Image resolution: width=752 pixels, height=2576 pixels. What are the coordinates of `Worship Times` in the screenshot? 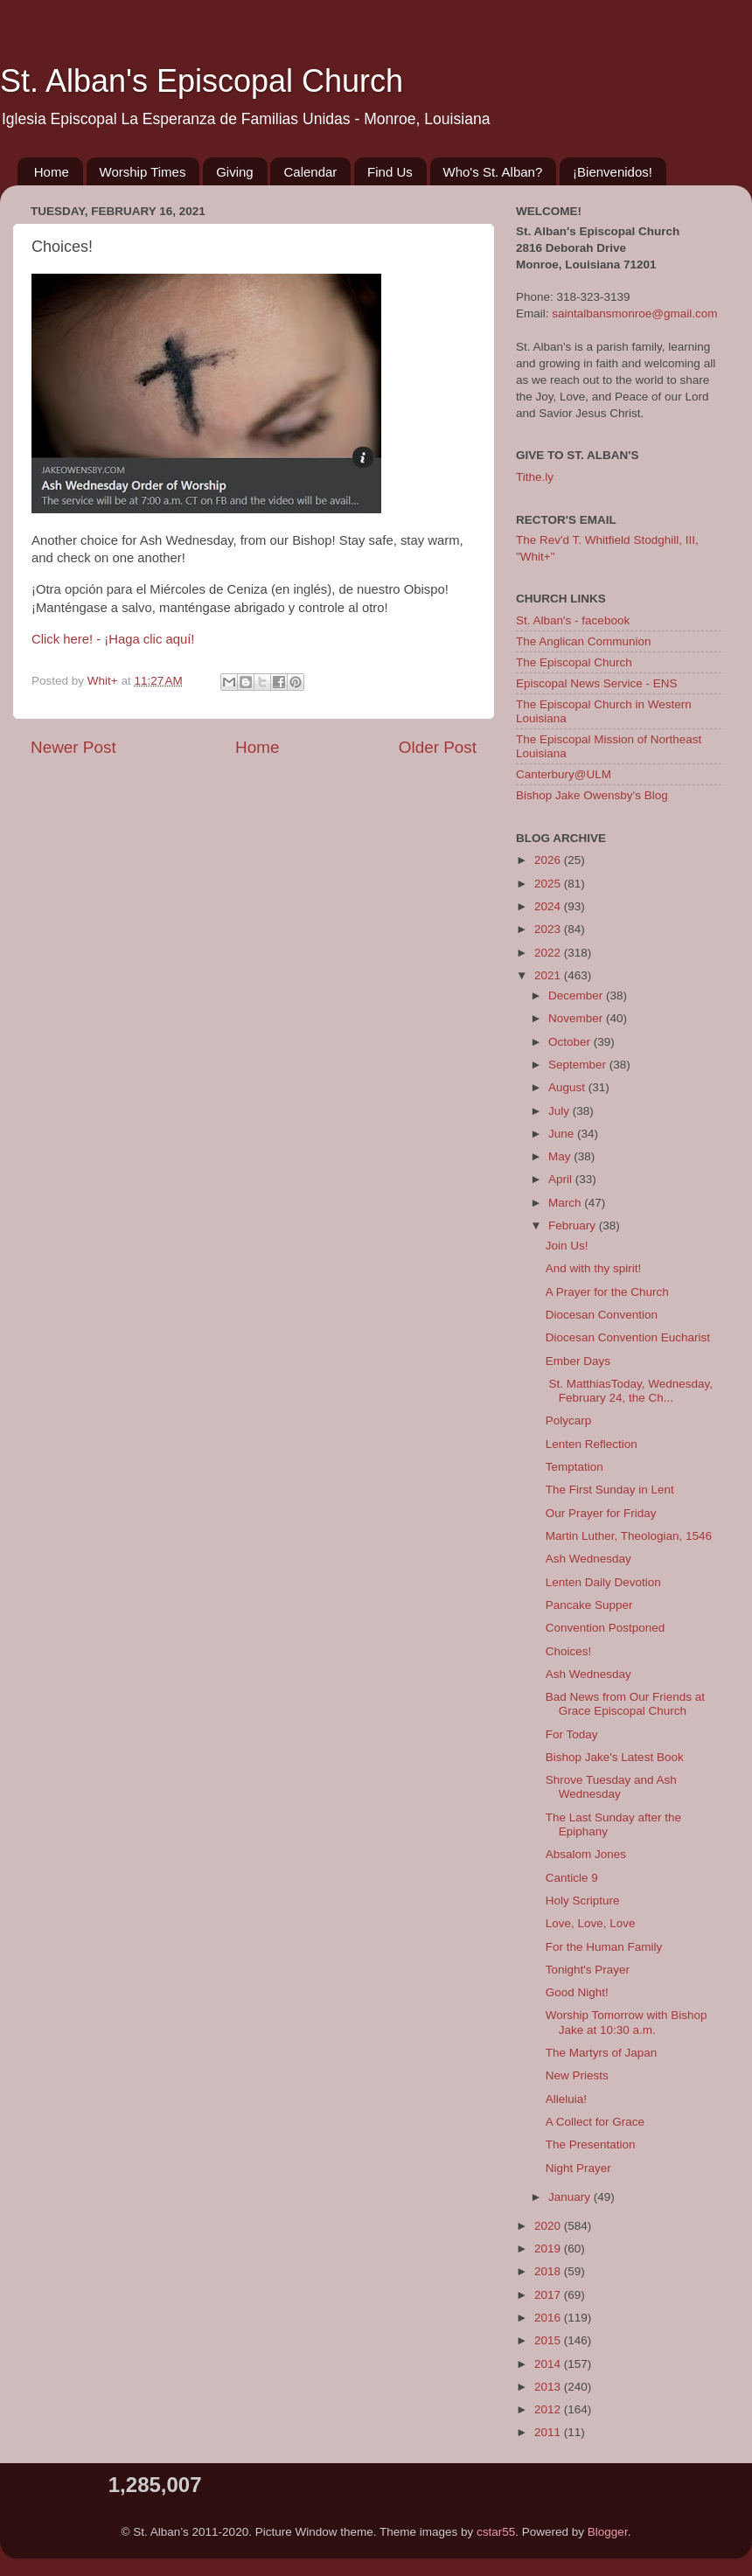 It's located at (143, 171).